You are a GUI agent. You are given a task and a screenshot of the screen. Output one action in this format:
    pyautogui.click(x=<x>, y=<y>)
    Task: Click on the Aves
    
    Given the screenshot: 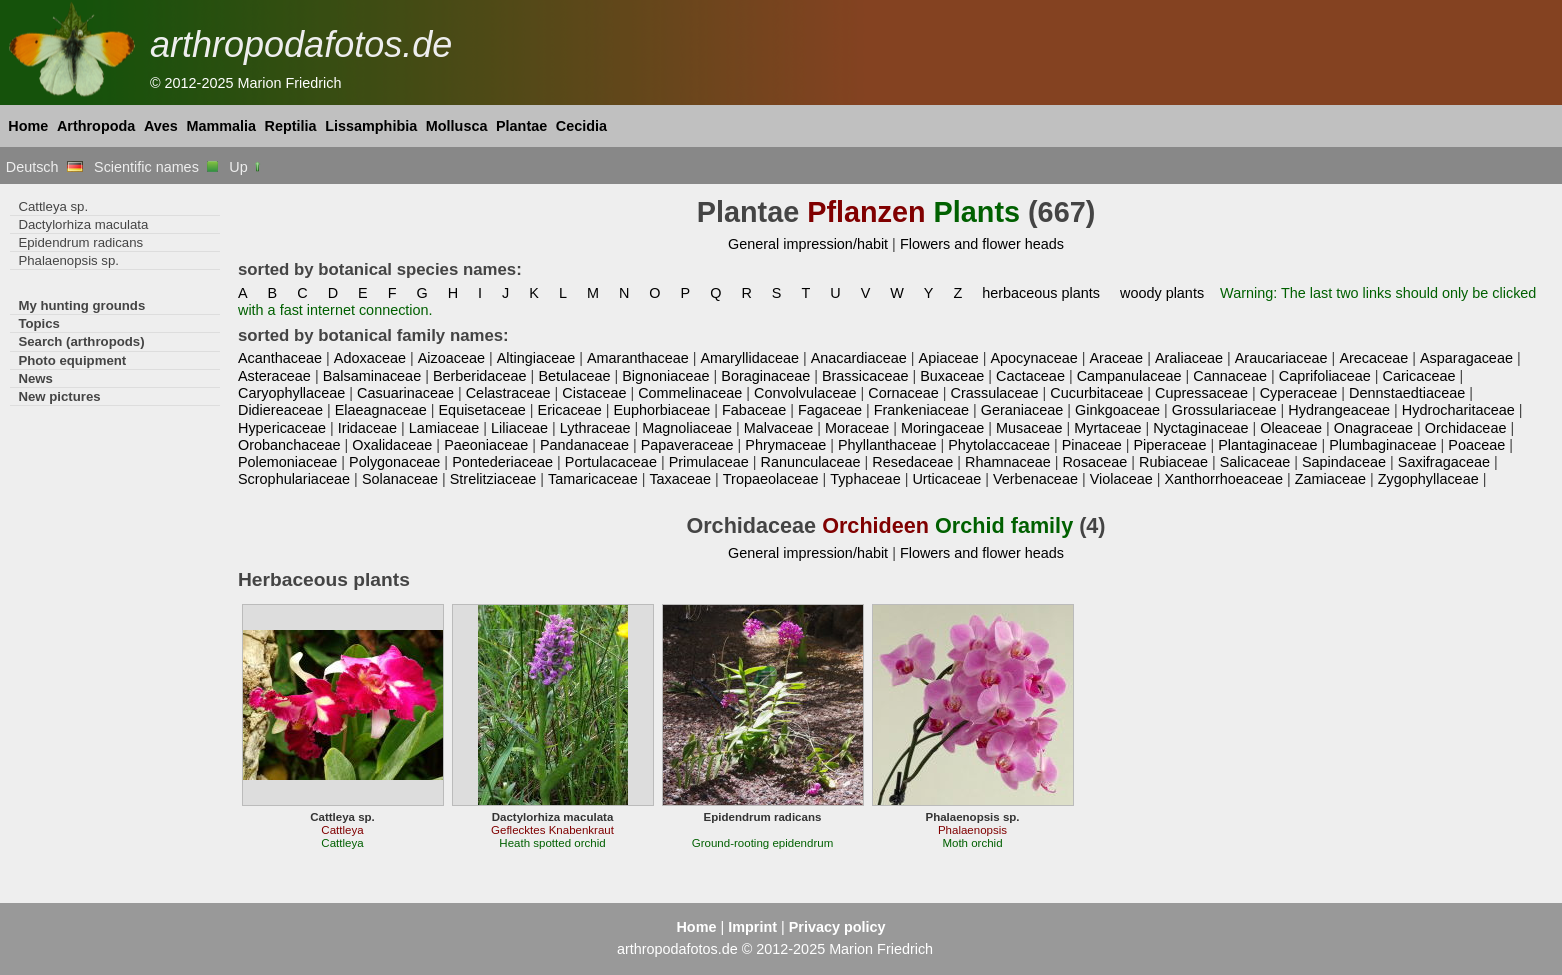 What is the action you would take?
    pyautogui.click(x=161, y=126)
    